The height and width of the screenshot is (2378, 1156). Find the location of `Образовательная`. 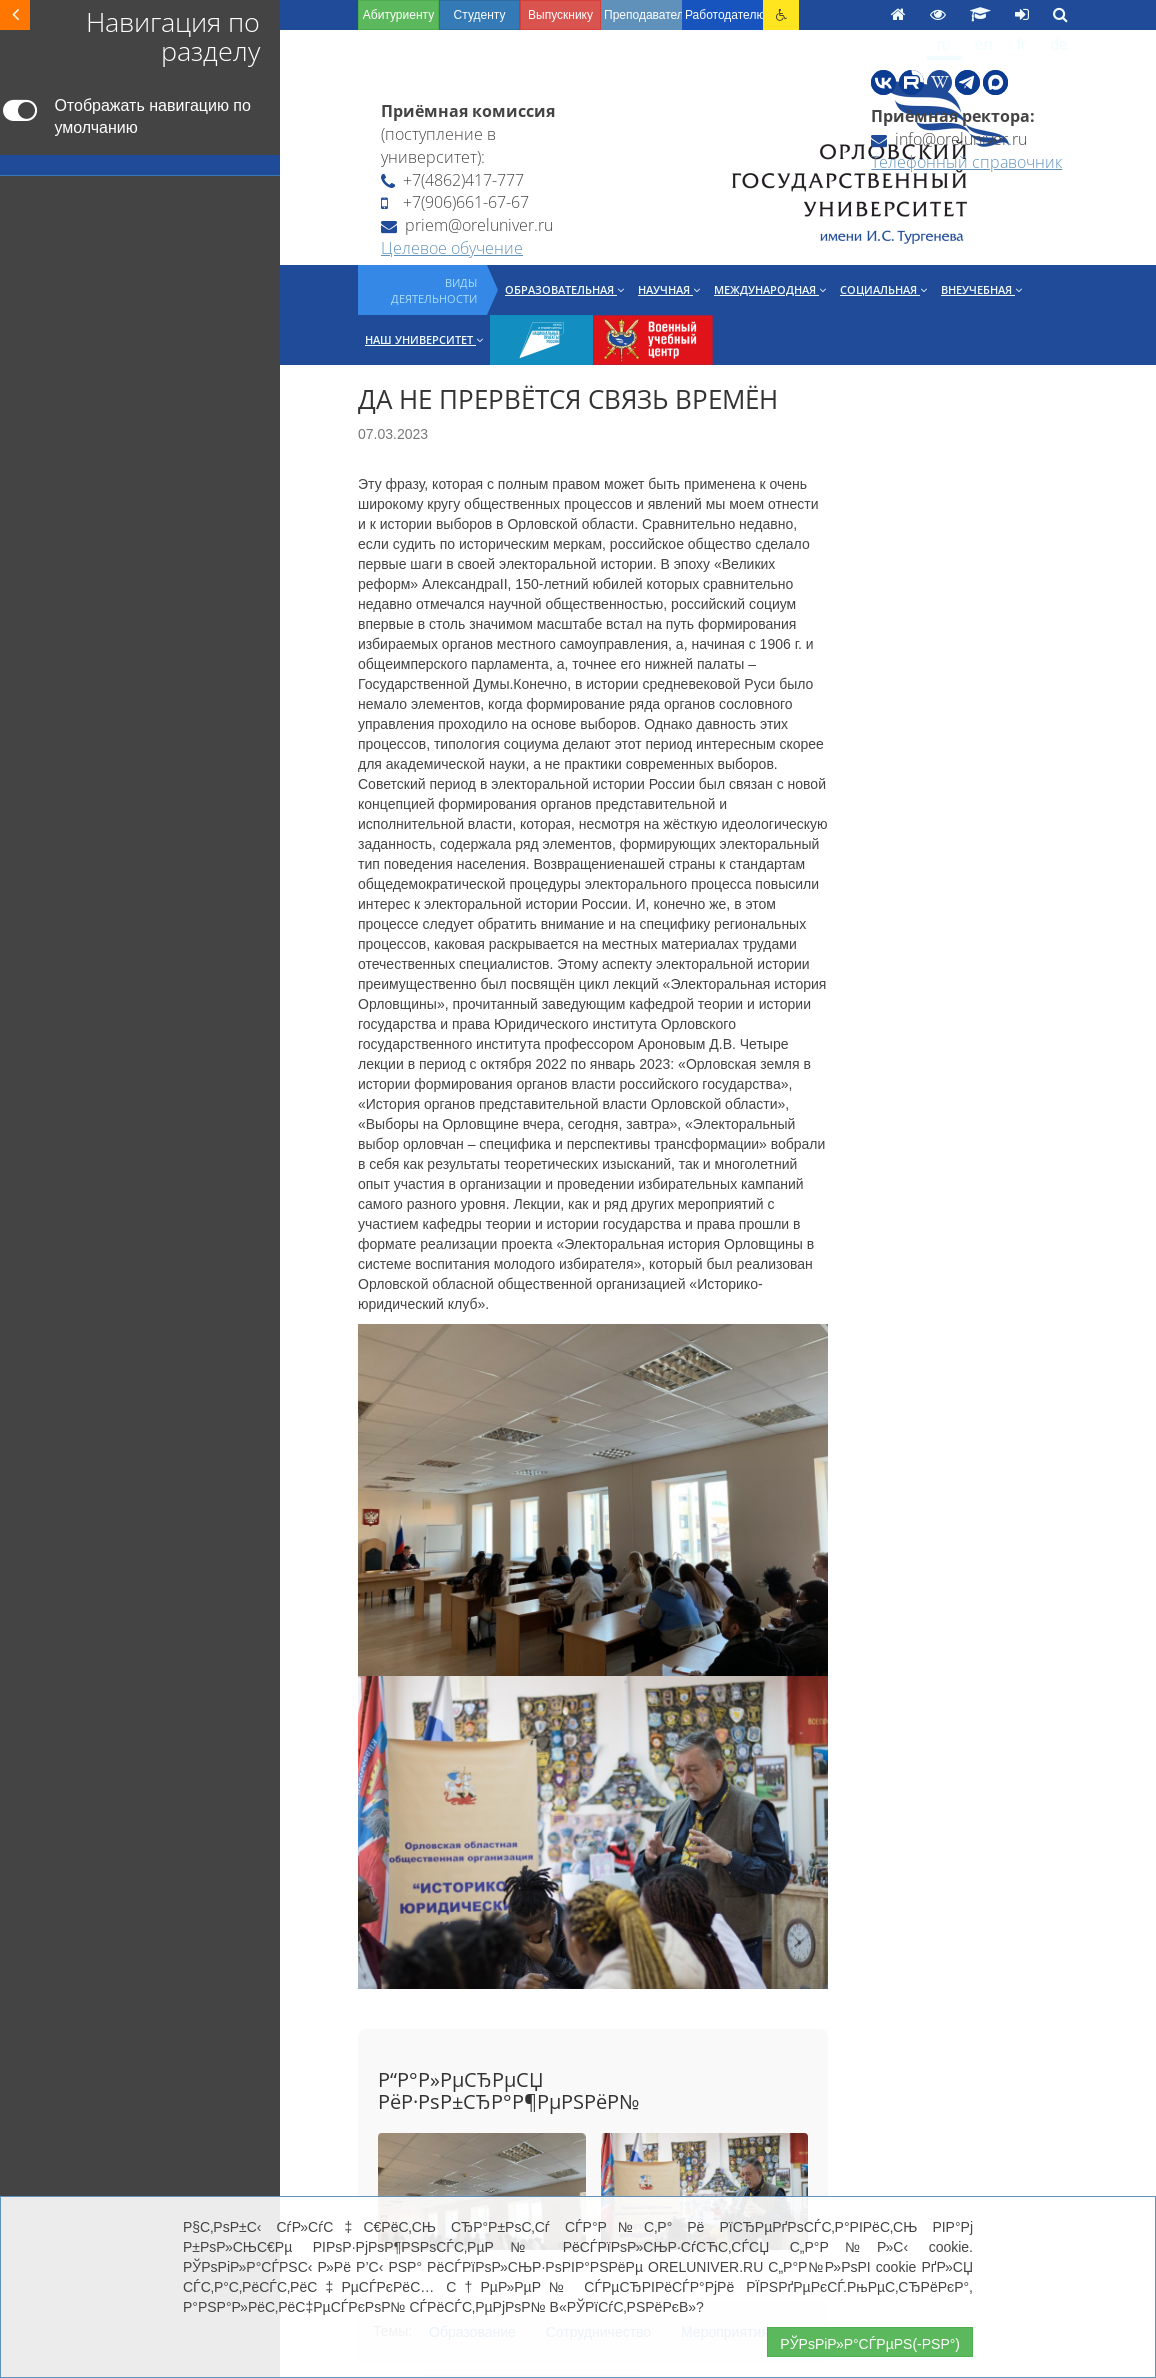

Образовательная is located at coordinates (564, 289).